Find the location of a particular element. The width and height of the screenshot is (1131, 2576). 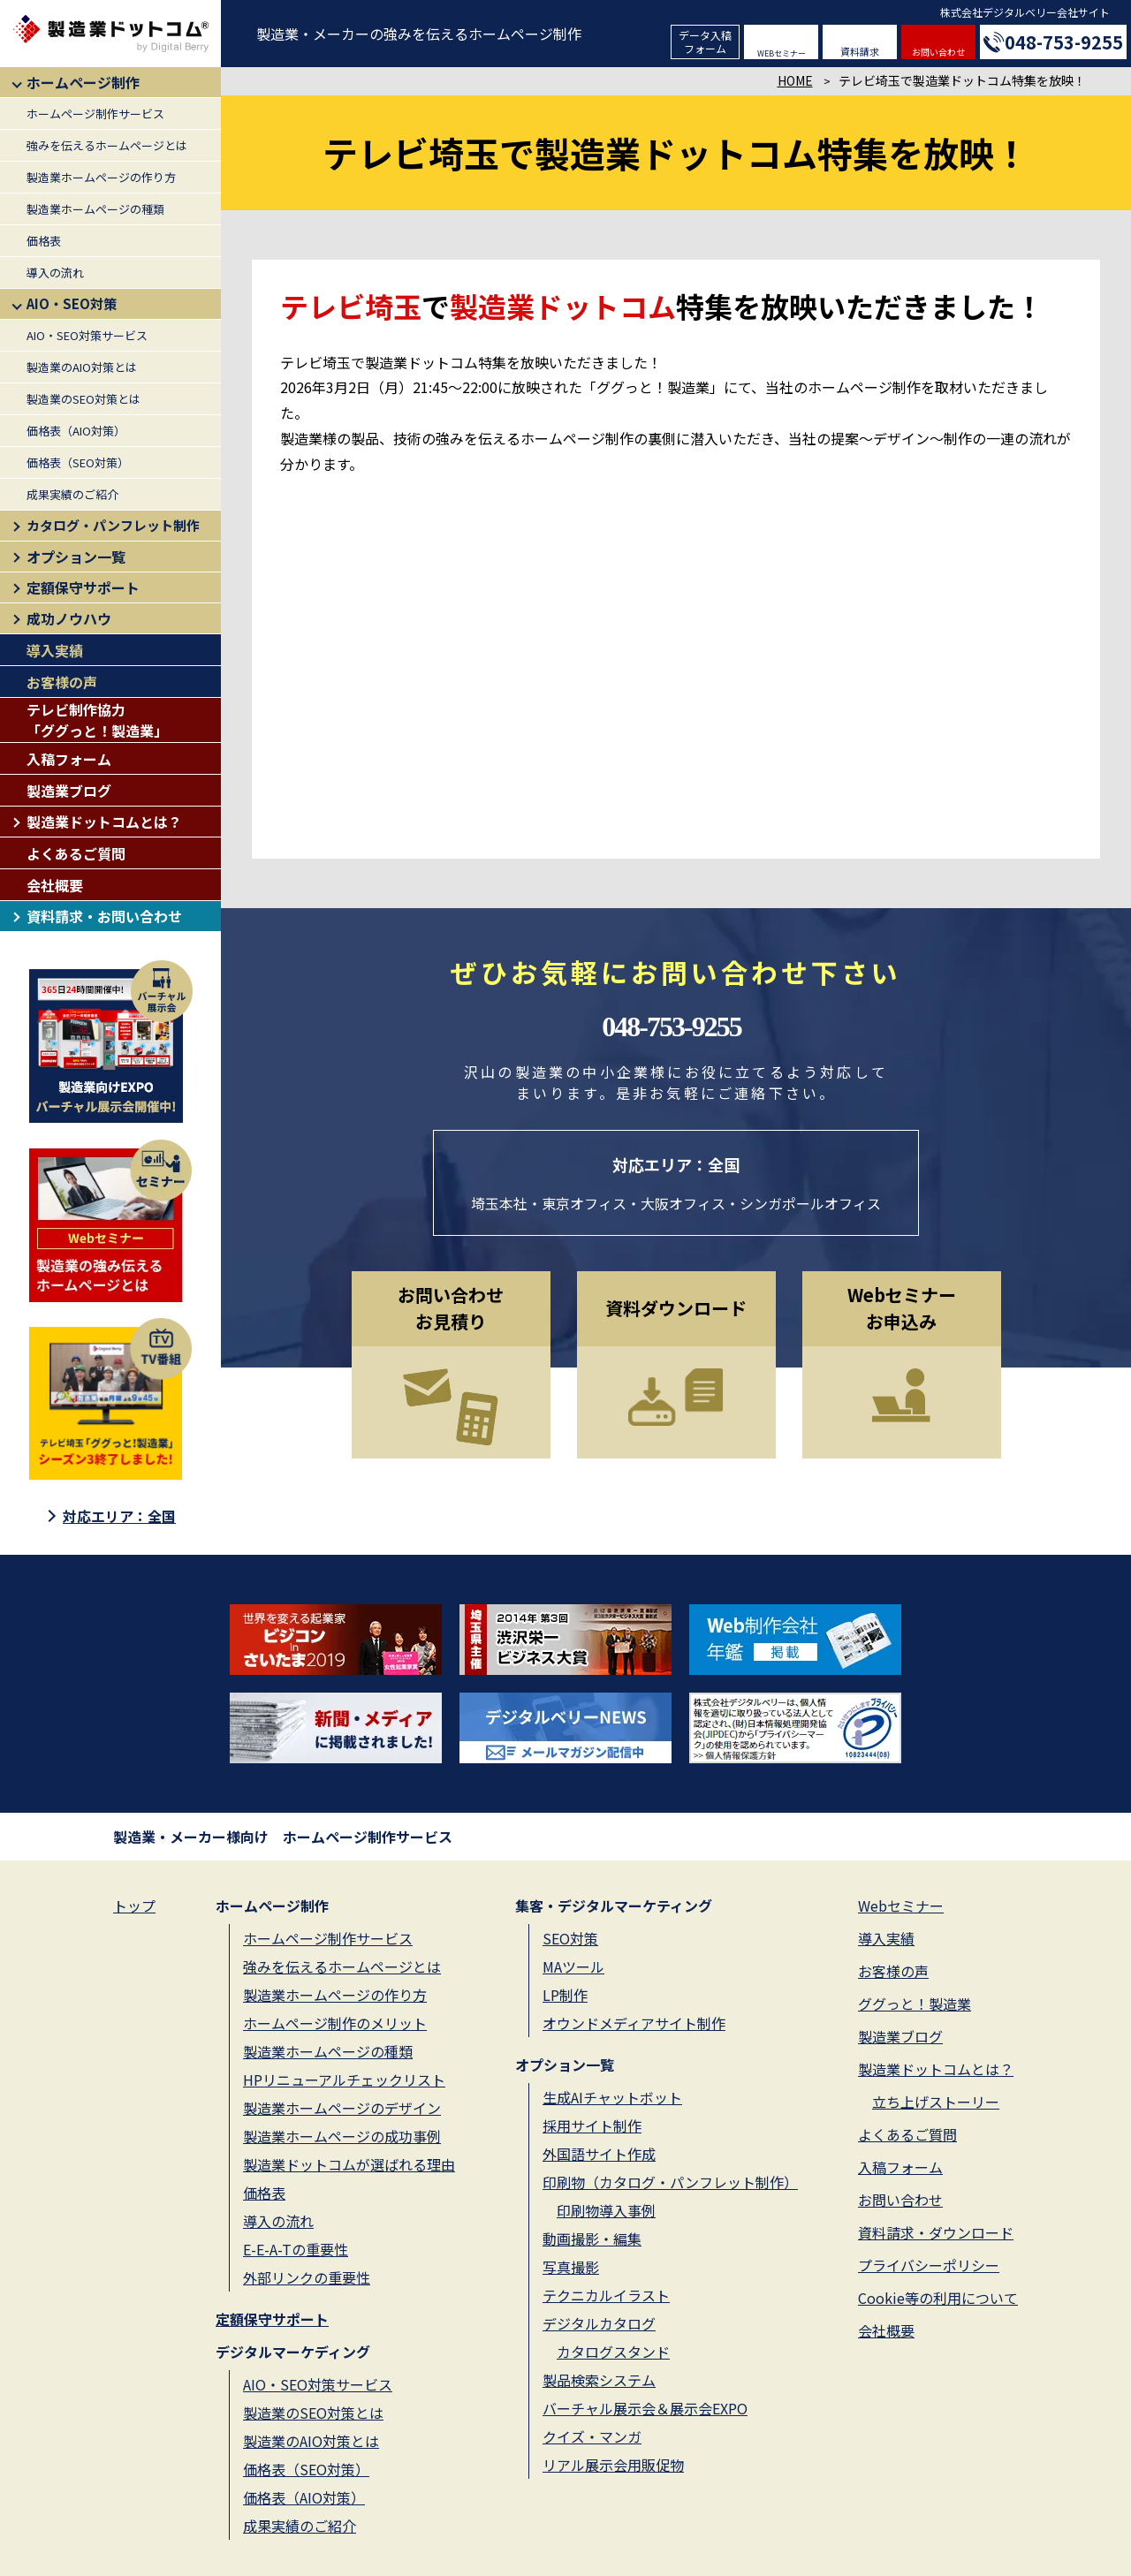

製造業ホームページの成功事例 is located at coordinates (342, 2136).